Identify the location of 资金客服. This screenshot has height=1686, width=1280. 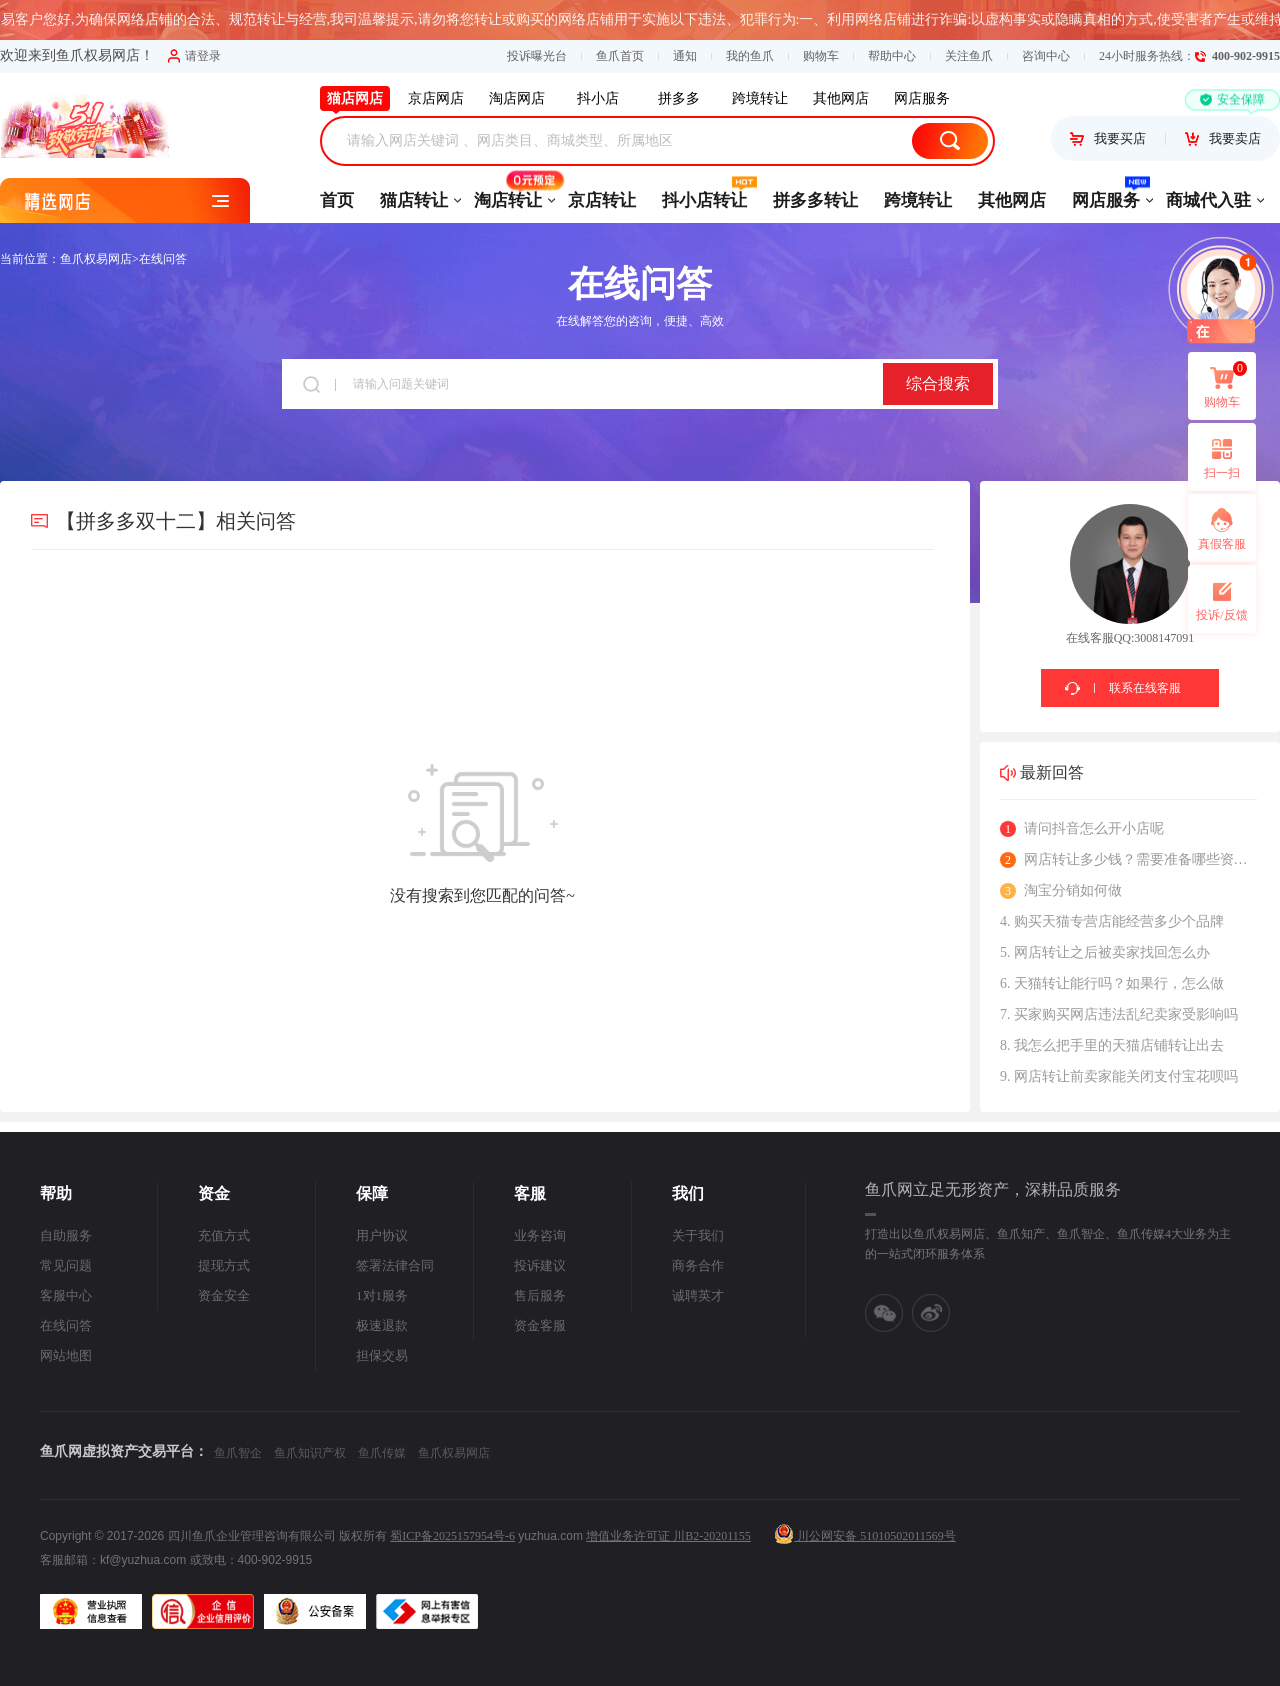
(540, 1325).